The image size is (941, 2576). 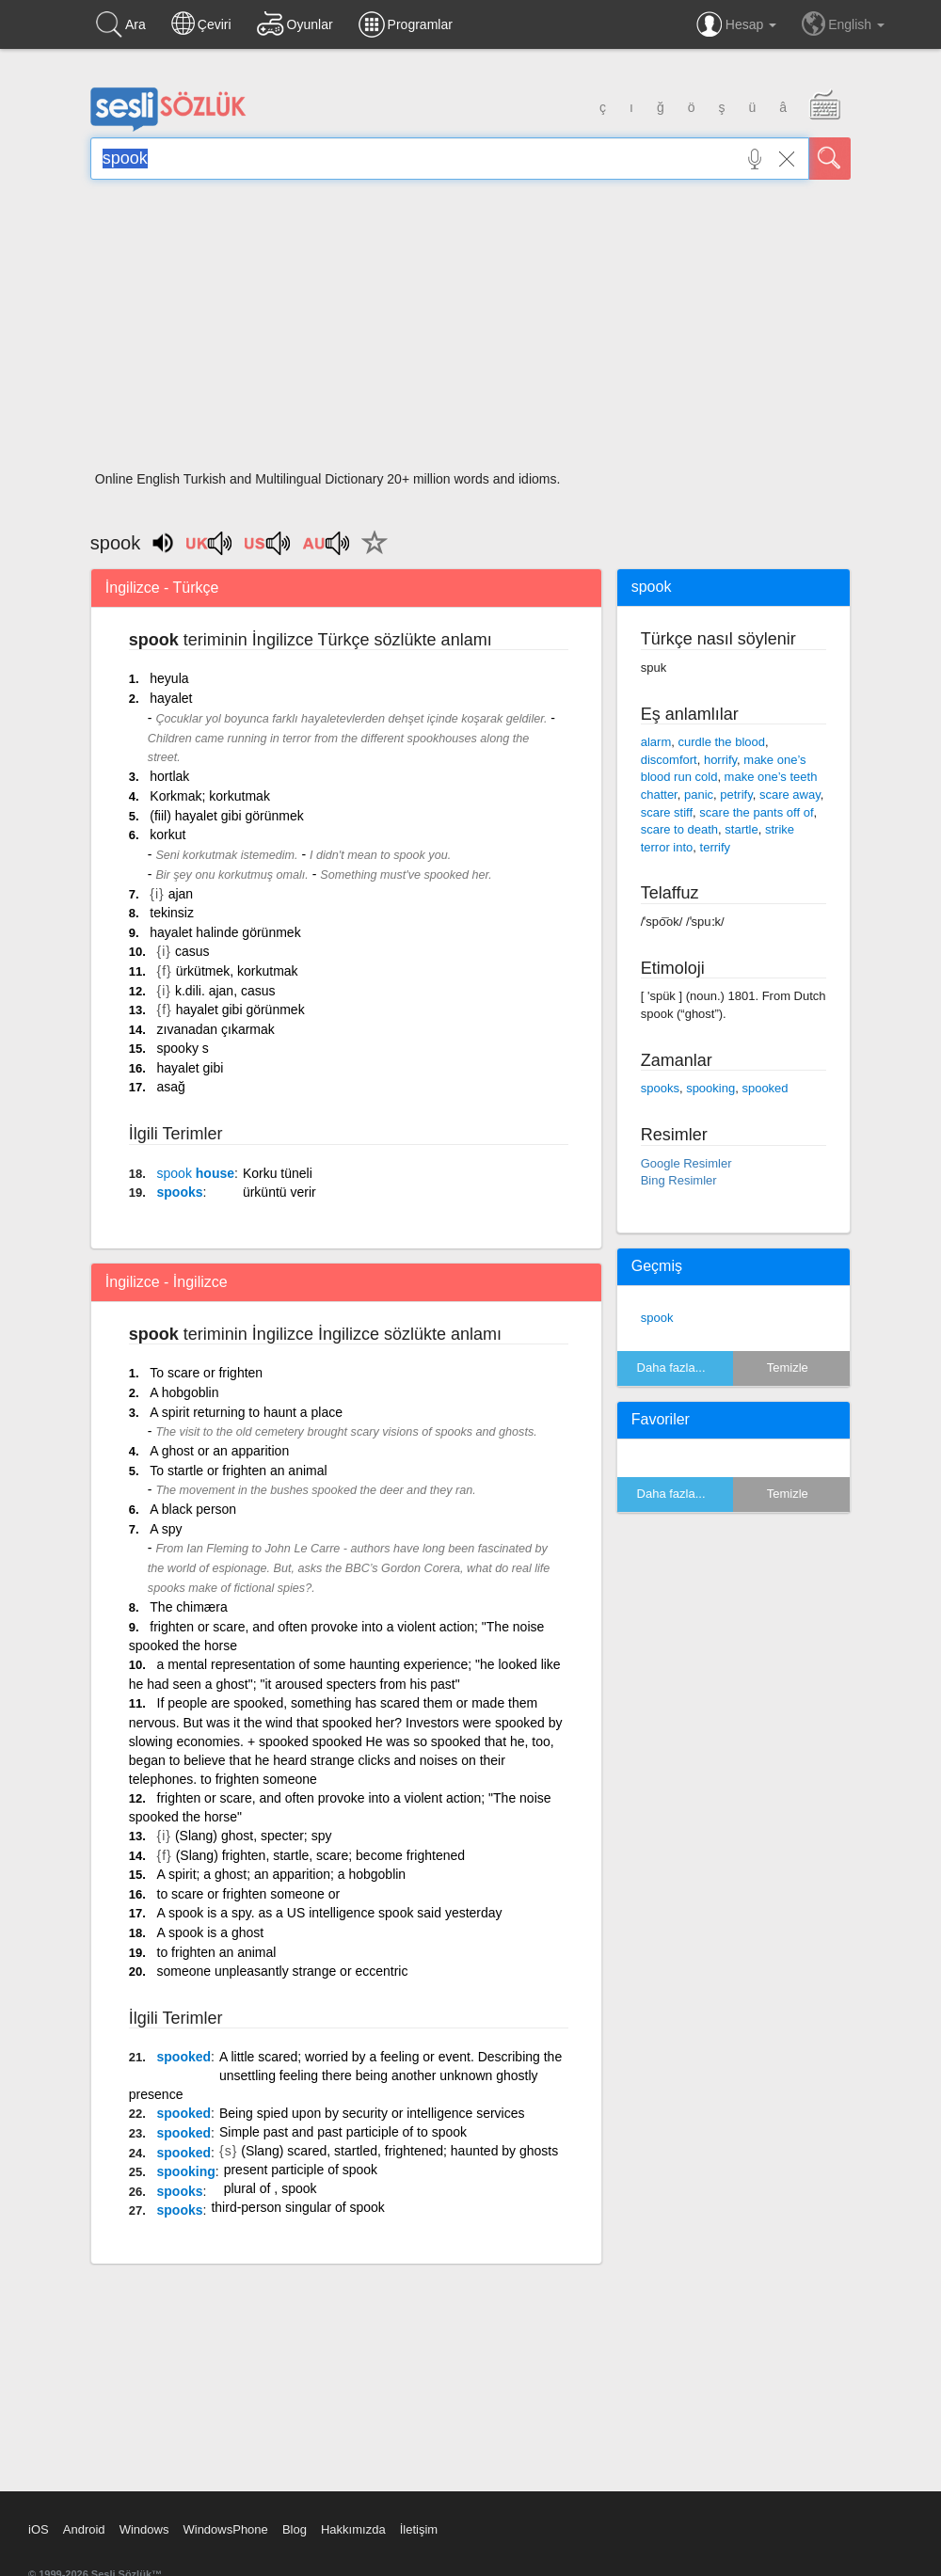 I want to click on plural of , spook, so click(x=270, y=2188).